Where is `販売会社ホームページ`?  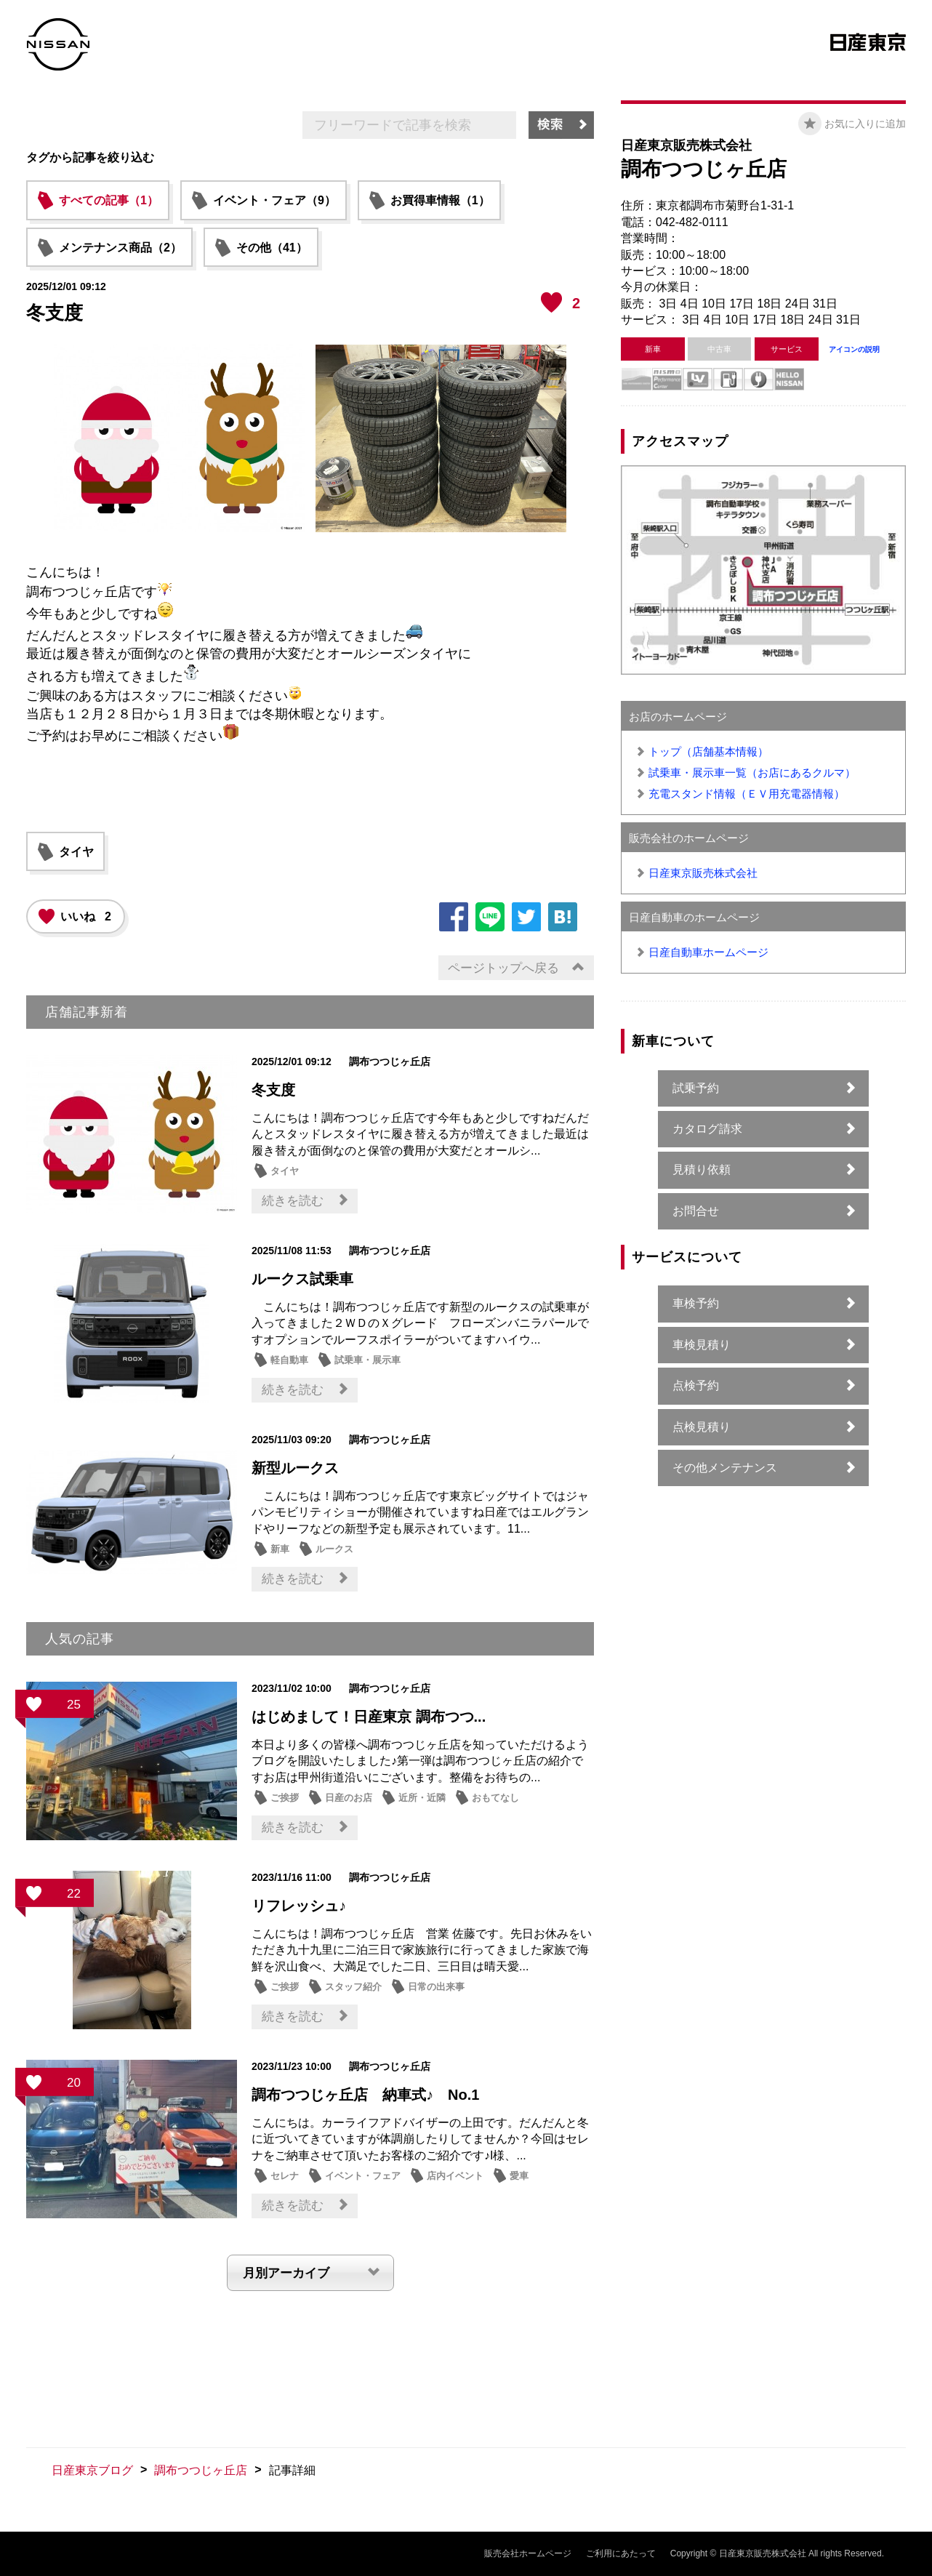
販売会社ホームページ is located at coordinates (527, 2553).